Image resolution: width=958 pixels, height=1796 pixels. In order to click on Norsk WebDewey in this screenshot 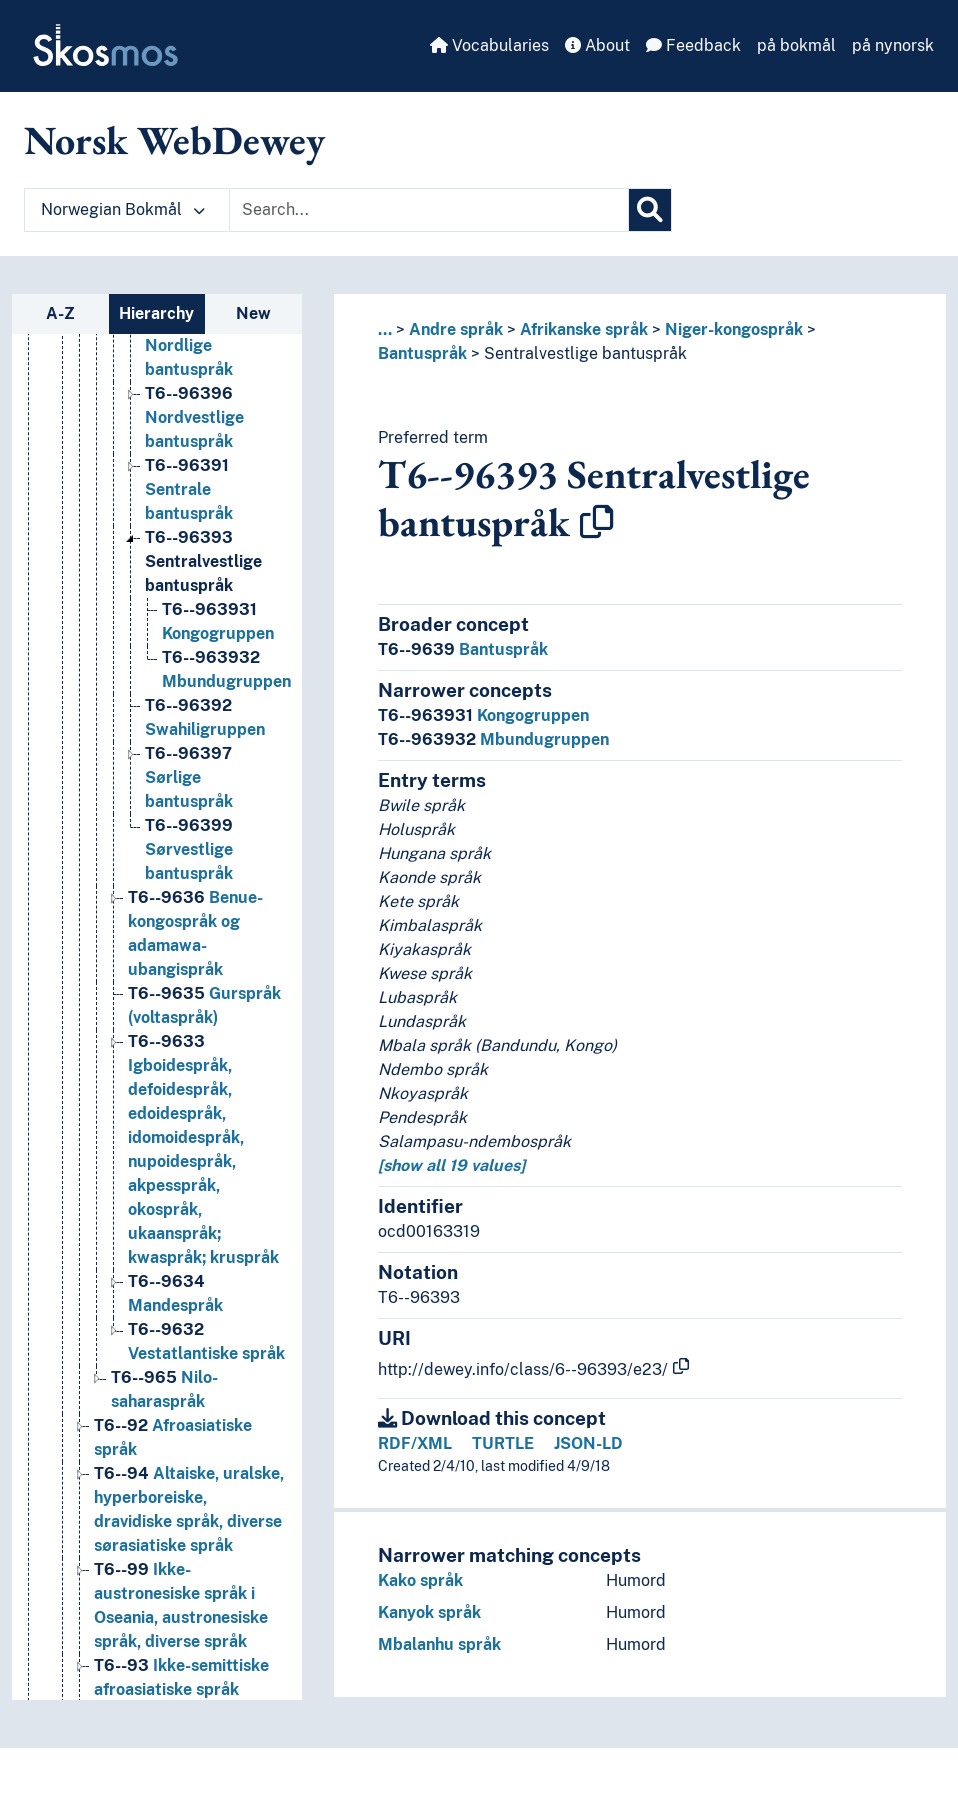, I will do `click(174, 140)`.